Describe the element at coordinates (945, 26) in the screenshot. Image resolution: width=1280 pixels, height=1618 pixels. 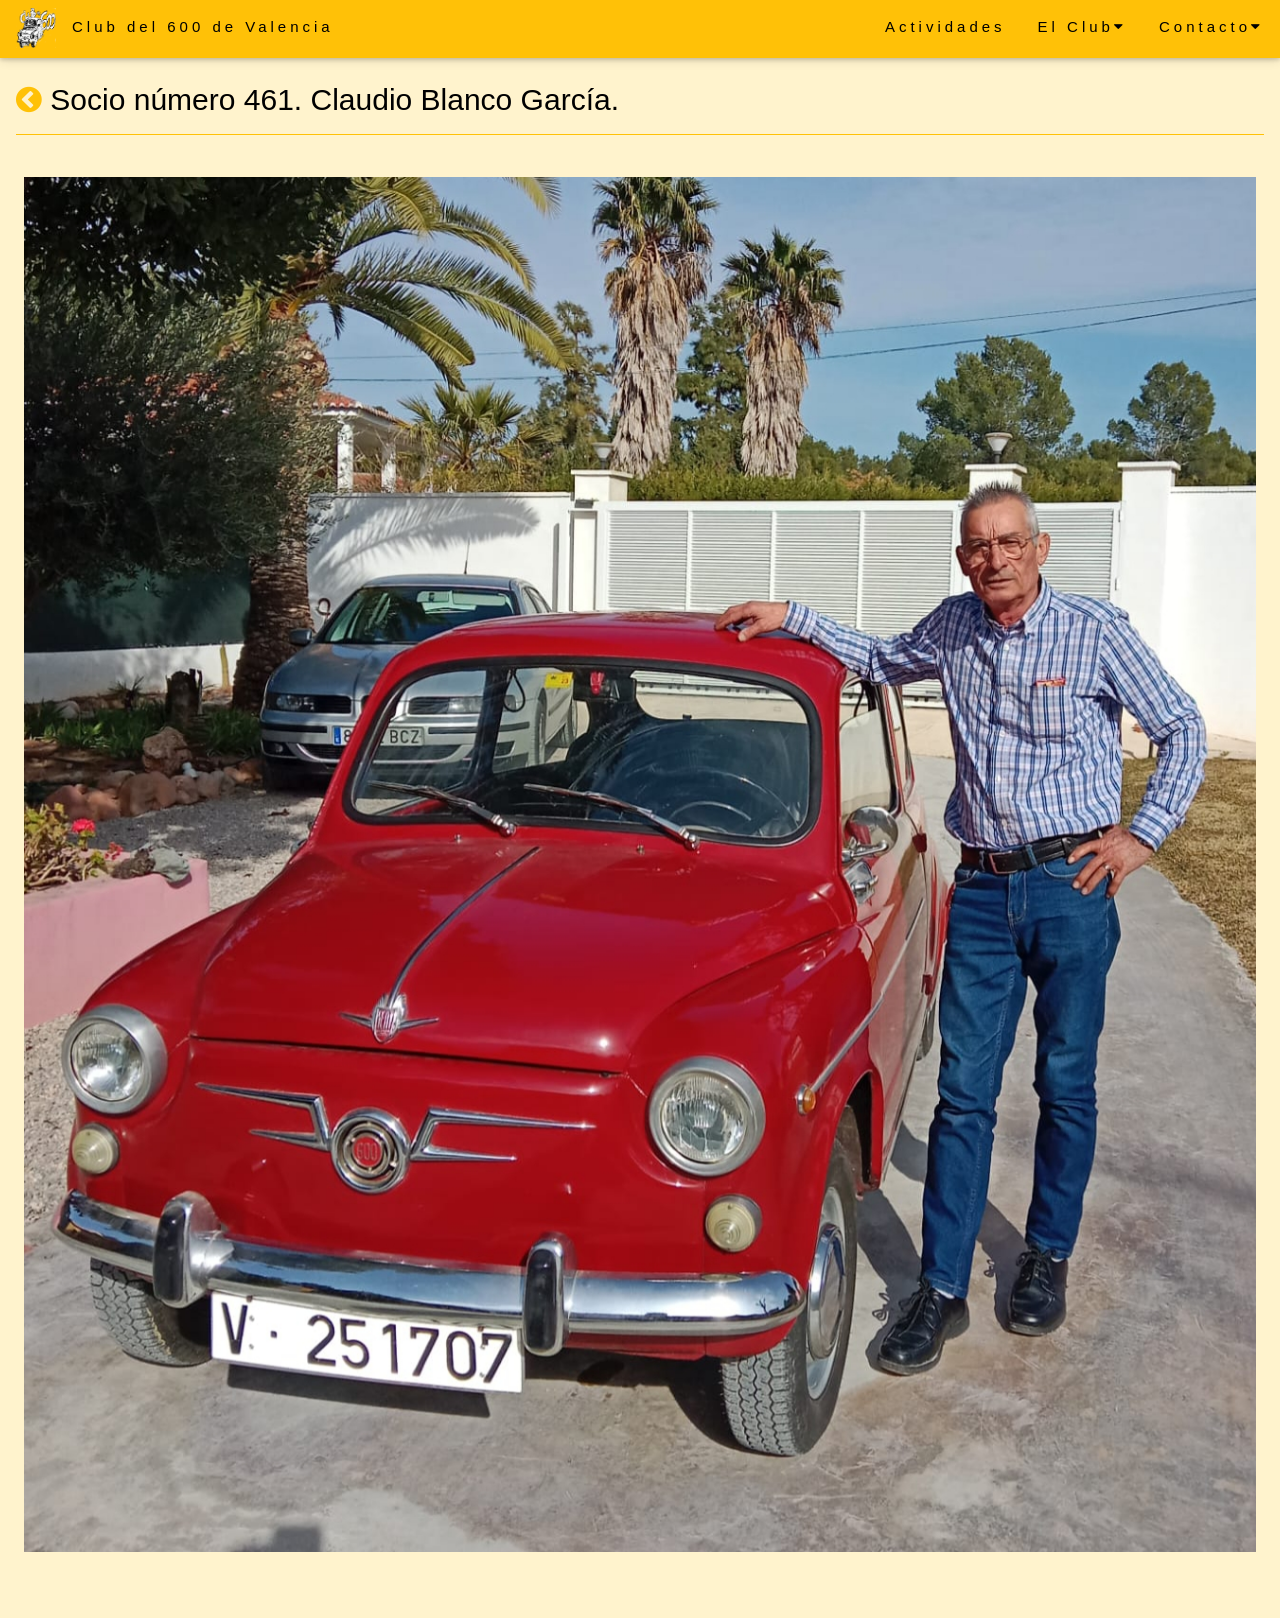
I see `Actividades` at that location.